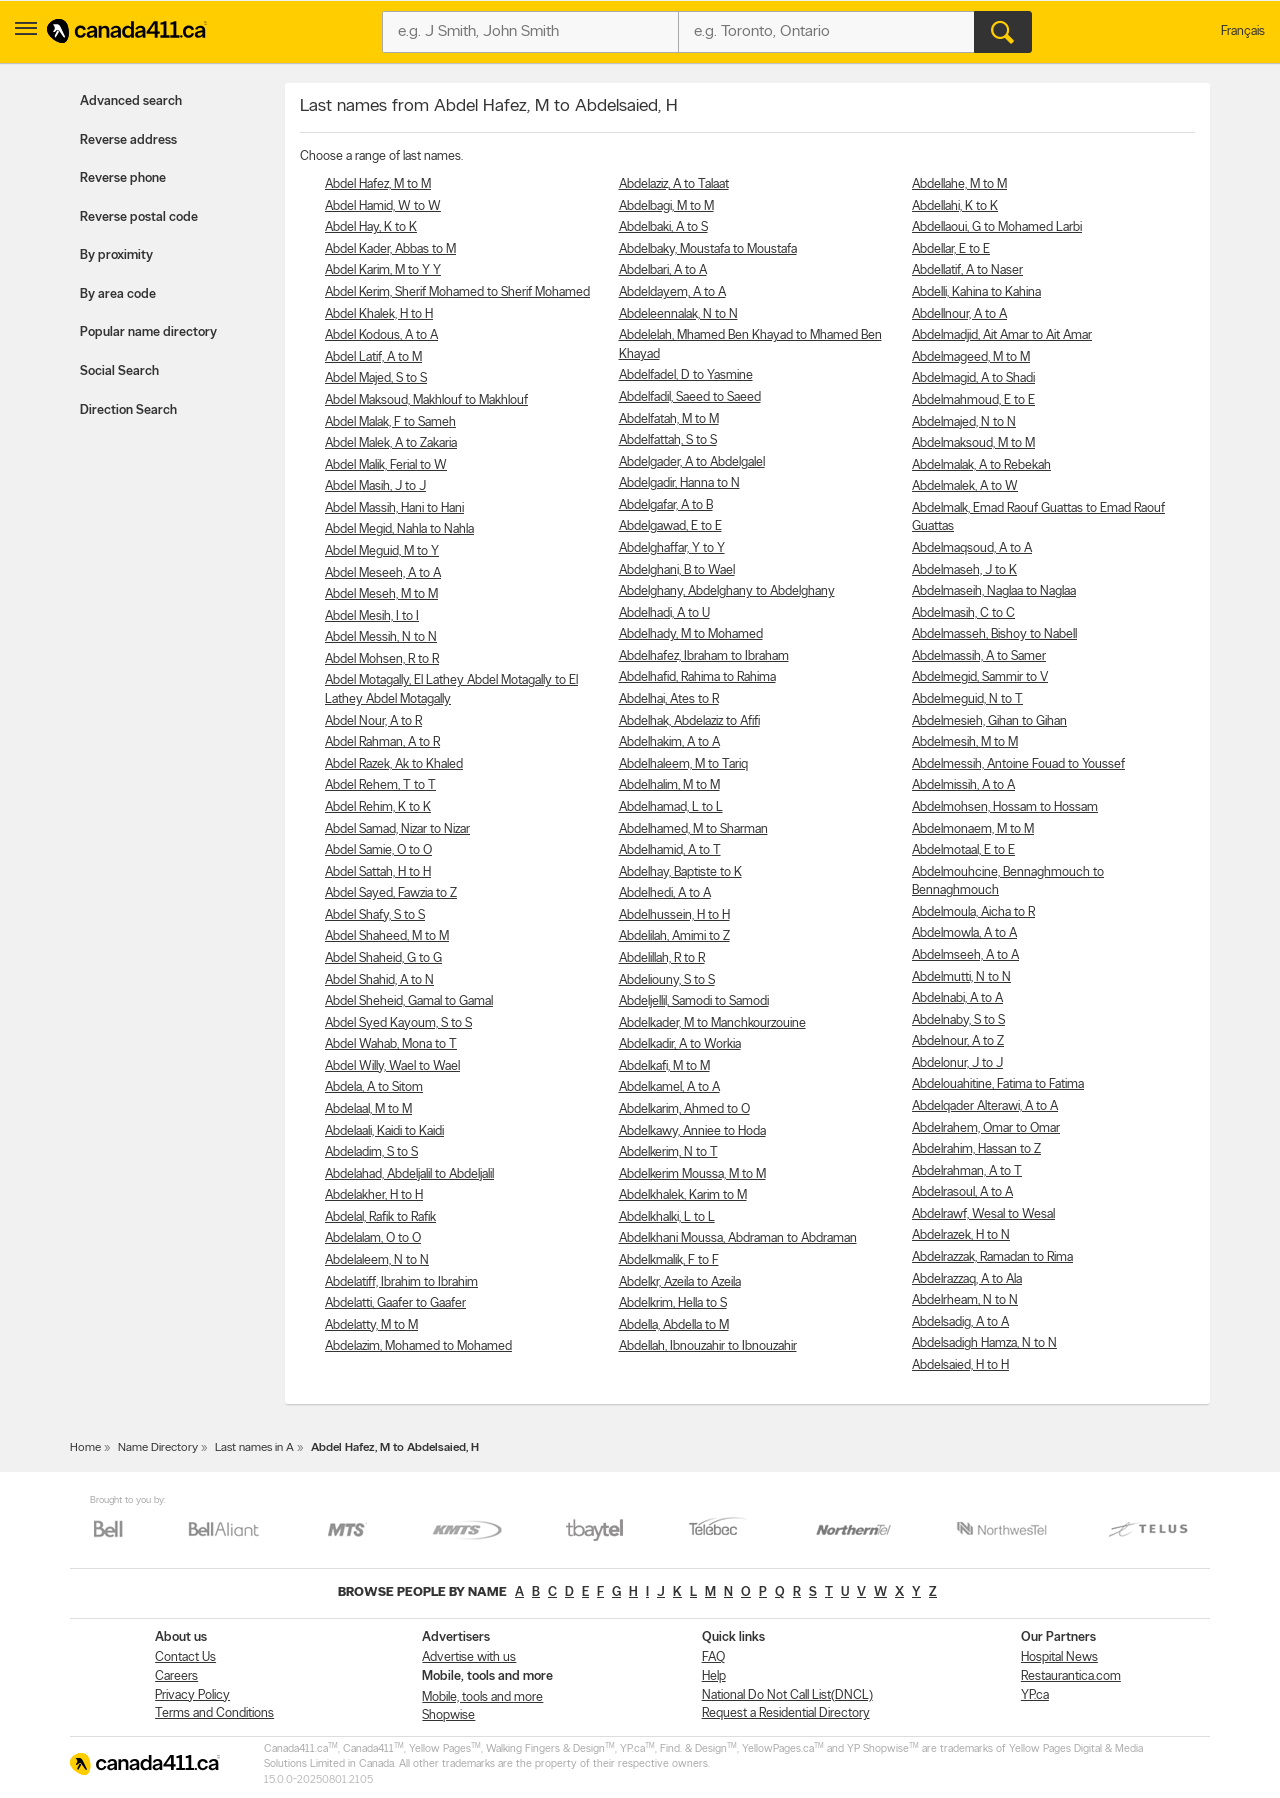 The width and height of the screenshot is (1280, 1798). I want to click on Abdelhai, Ates to R, so click(669, 699).